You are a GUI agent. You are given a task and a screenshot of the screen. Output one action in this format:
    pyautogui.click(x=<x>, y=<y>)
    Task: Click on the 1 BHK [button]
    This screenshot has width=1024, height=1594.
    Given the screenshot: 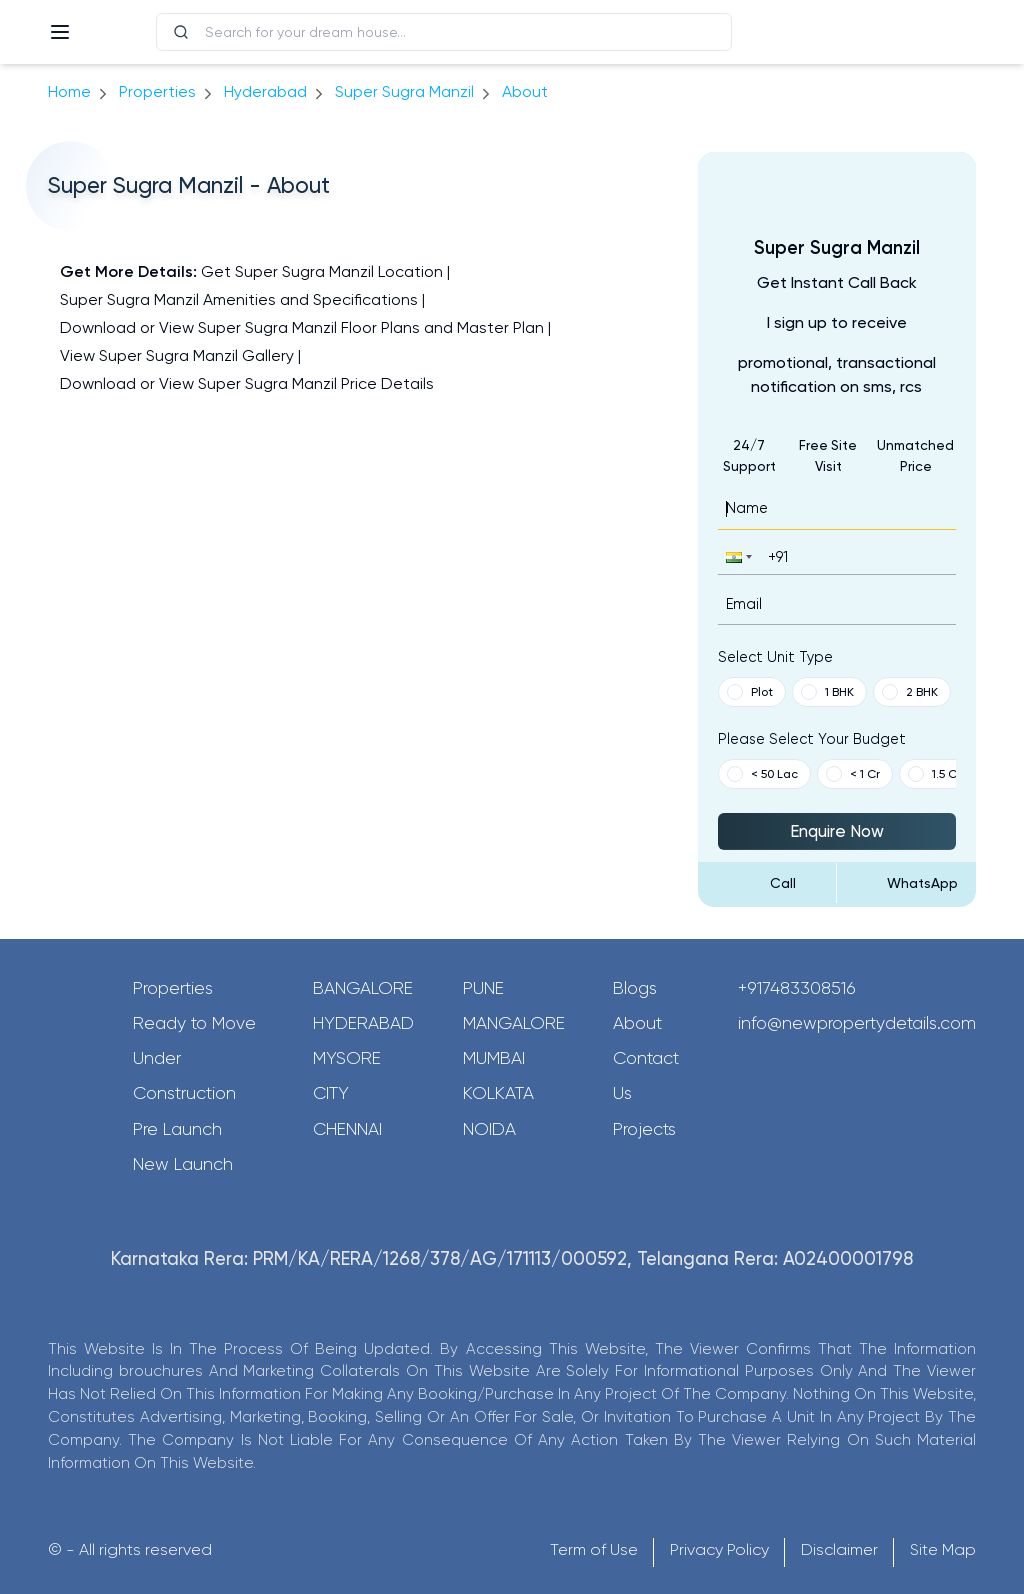 What is the action you would take?
    pyautogui.click(x=827, y=692)
    